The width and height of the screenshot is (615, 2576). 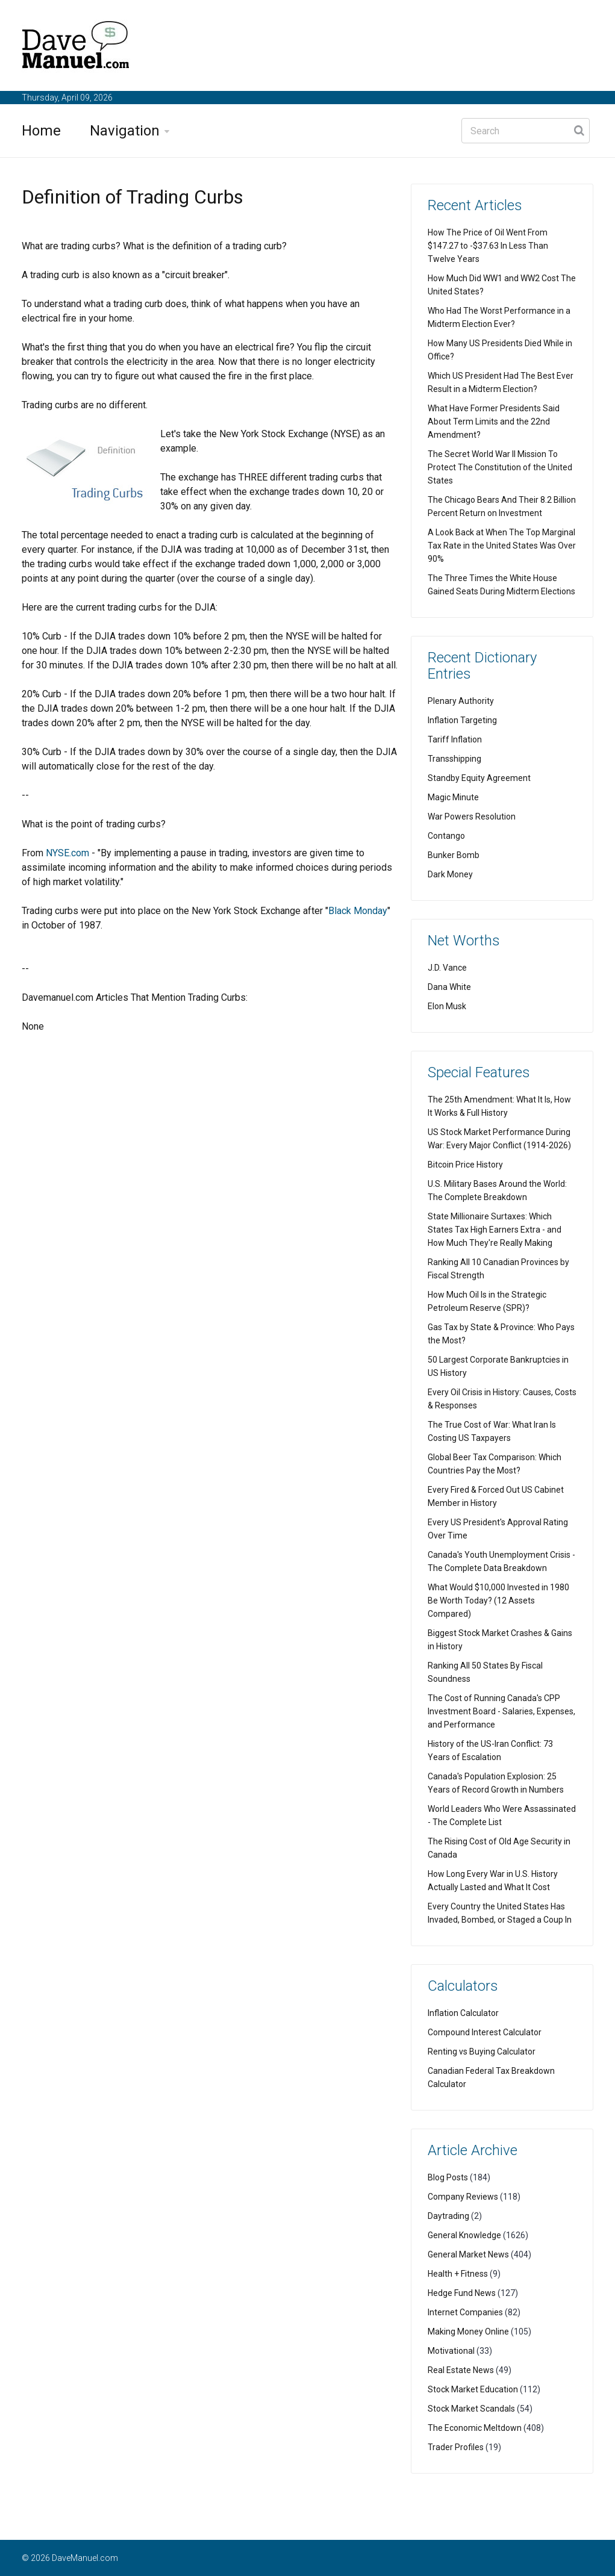 I want to click on Black Monday, so click(x=357, y=910).